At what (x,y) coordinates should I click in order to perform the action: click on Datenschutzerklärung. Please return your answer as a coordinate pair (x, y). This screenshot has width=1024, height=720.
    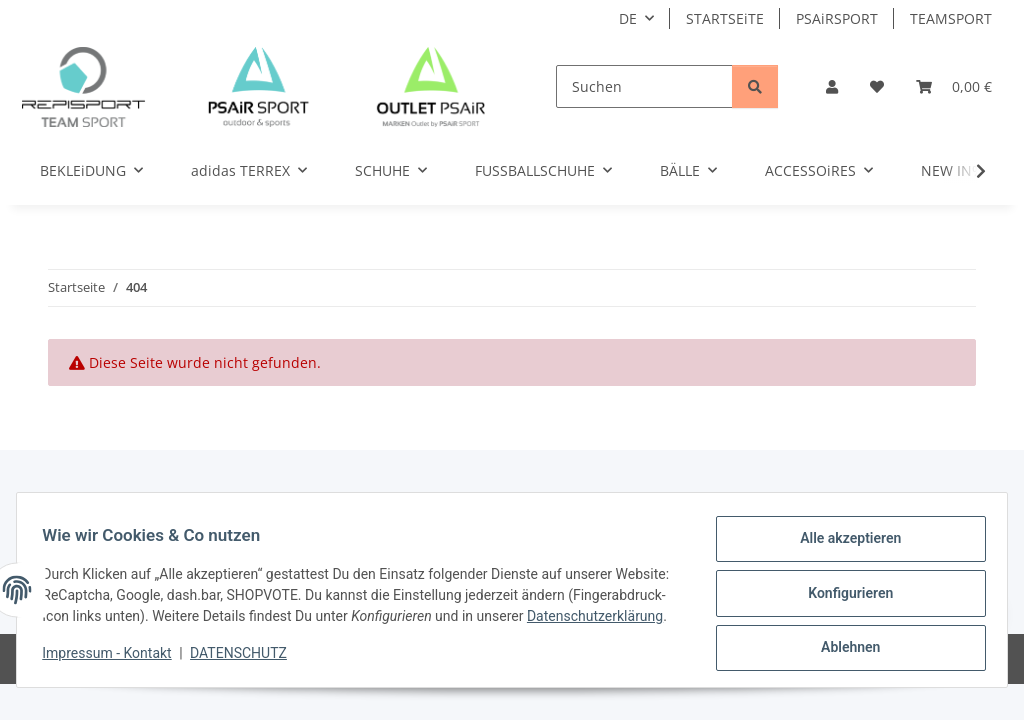
    Looking at the image, I should click on (117, 623).